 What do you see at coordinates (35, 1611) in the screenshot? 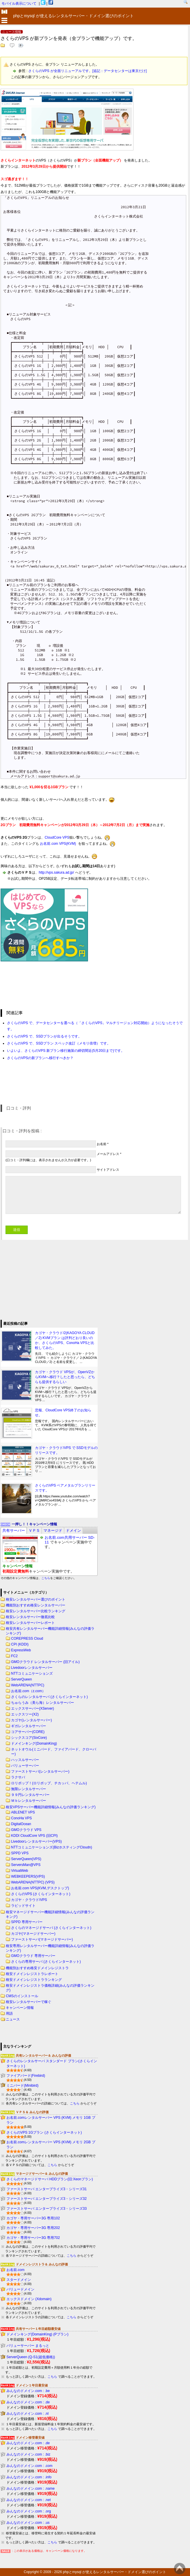
I see `格安レンタルサーバー比較ランキング` at bounding box center [35, 1611].